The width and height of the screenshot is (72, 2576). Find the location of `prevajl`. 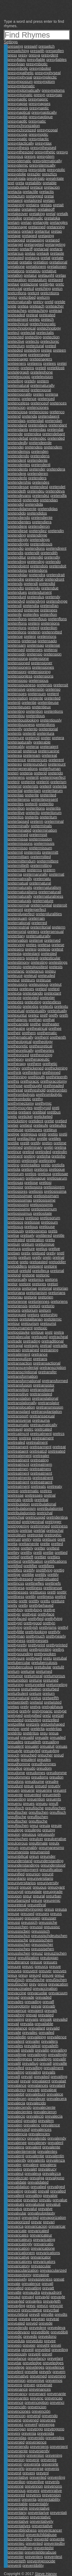

prevajl is located at coordinates (13, 2081).